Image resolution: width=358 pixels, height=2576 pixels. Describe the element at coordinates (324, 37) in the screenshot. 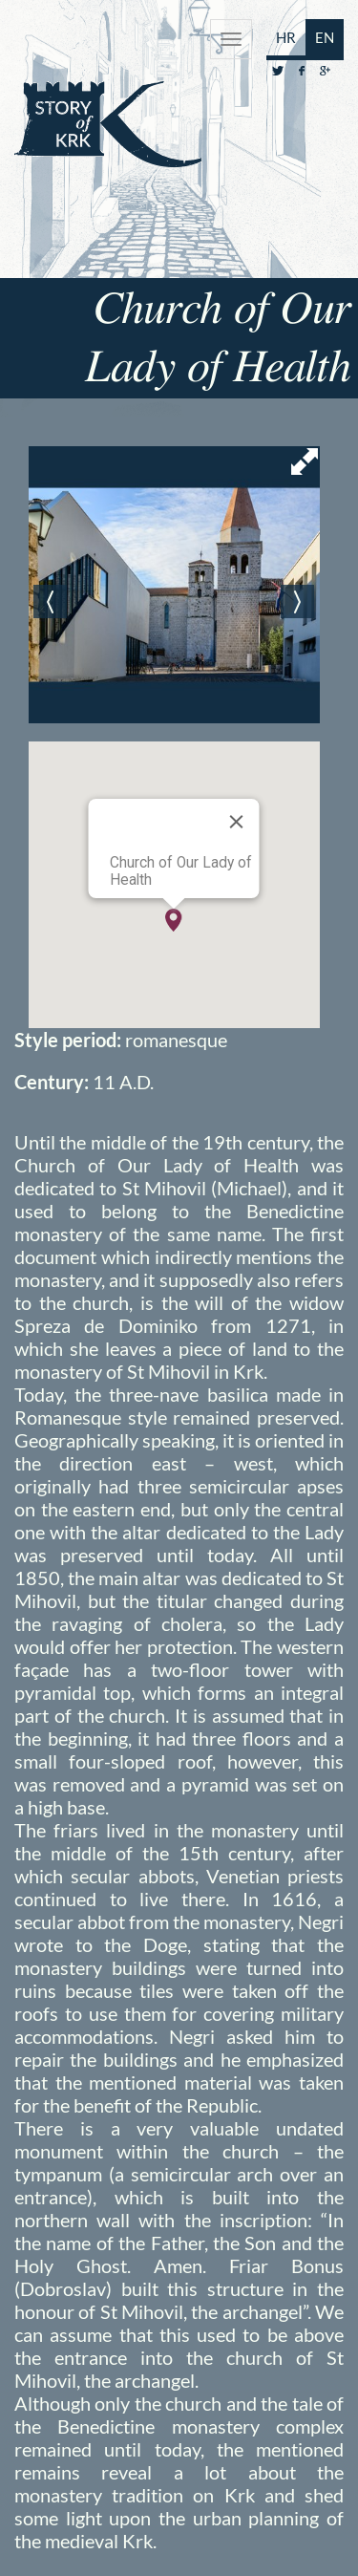

I see `EN` at that location.